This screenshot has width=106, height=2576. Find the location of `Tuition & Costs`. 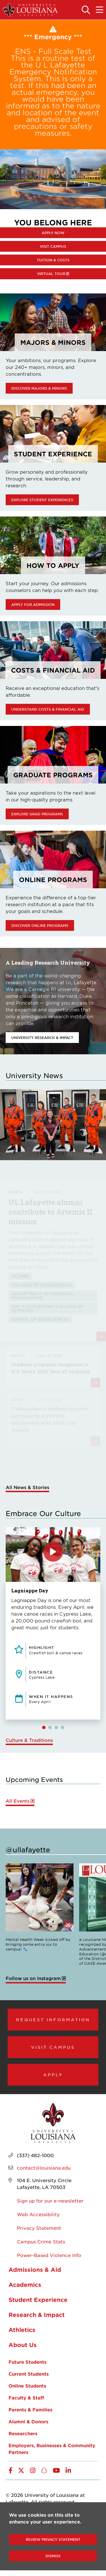

Tuition & Costs is located at coordinates (53, 260).